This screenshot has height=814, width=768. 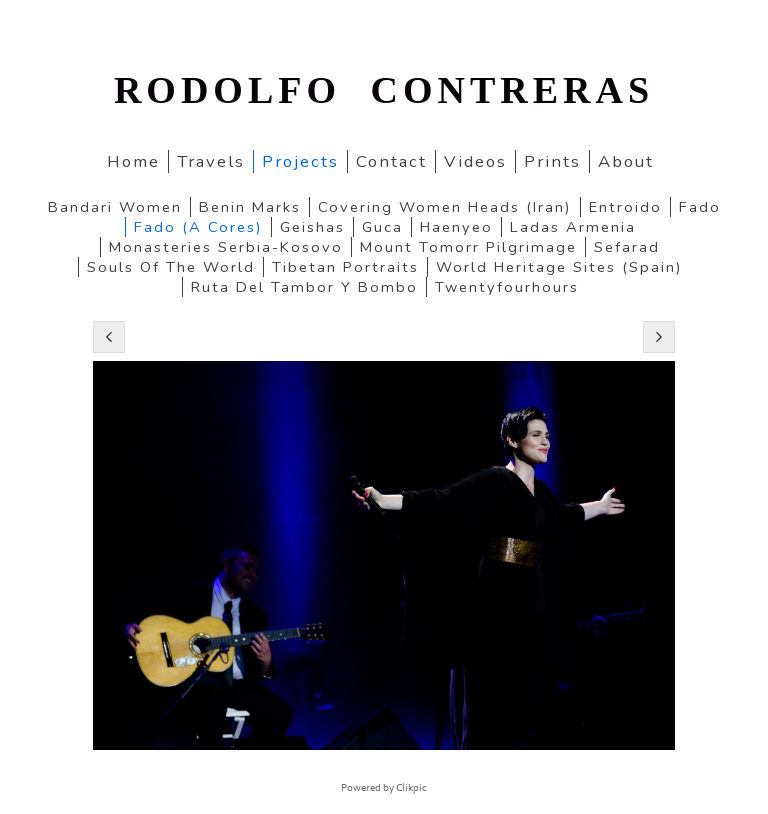 I want to click on Ruta del Tambor y Bombo, so click(x=304, y=287).